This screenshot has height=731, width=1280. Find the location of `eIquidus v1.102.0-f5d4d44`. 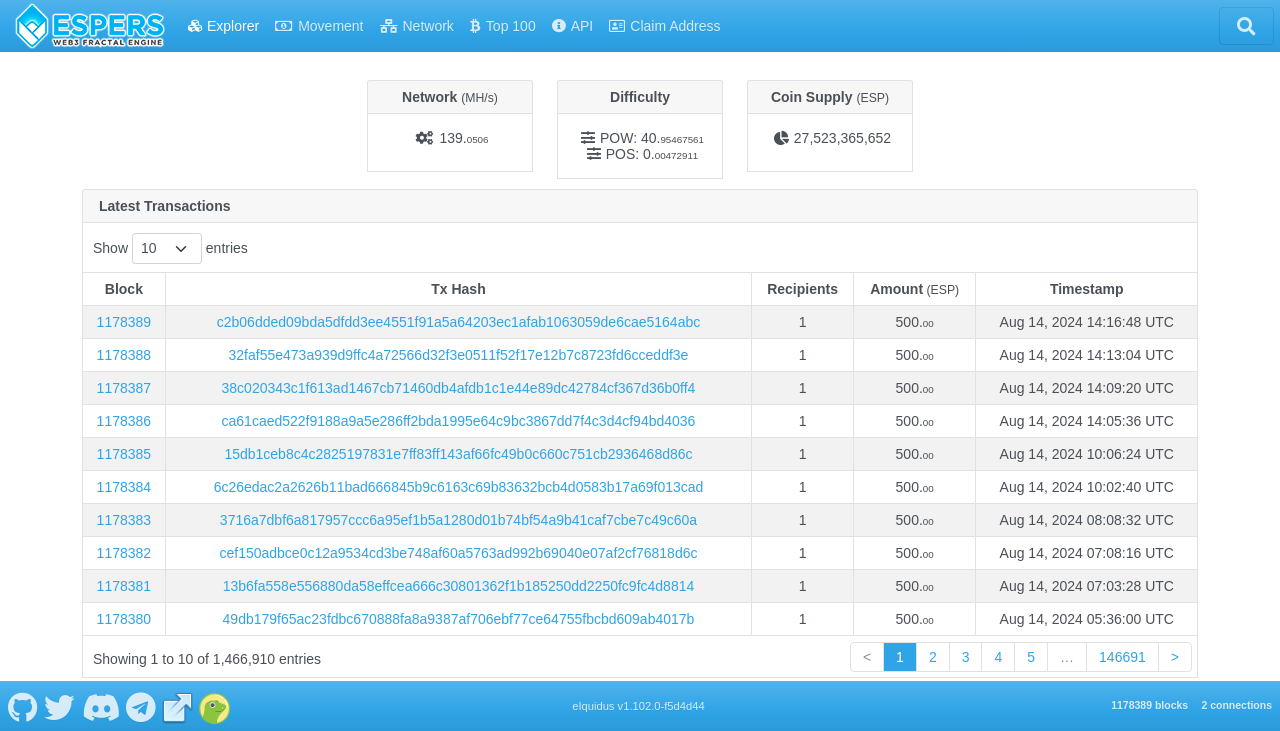

eIquidus v1.102.0-f5d4d44 is located at coordinates (638, 706).